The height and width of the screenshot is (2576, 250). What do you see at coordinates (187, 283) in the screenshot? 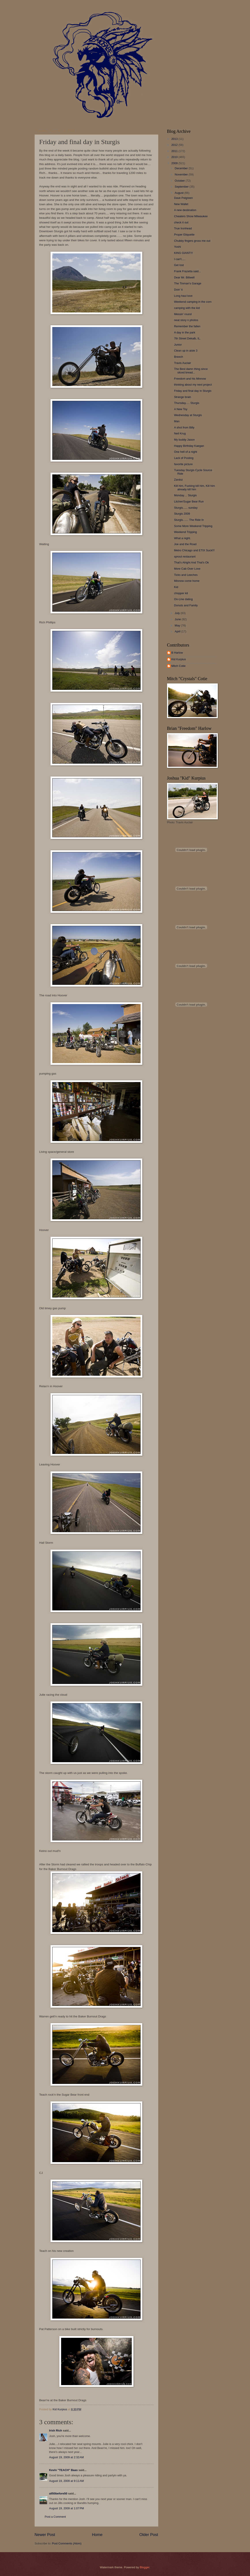
I see `The Tinman's Garage` at bounding box center [187, 283].